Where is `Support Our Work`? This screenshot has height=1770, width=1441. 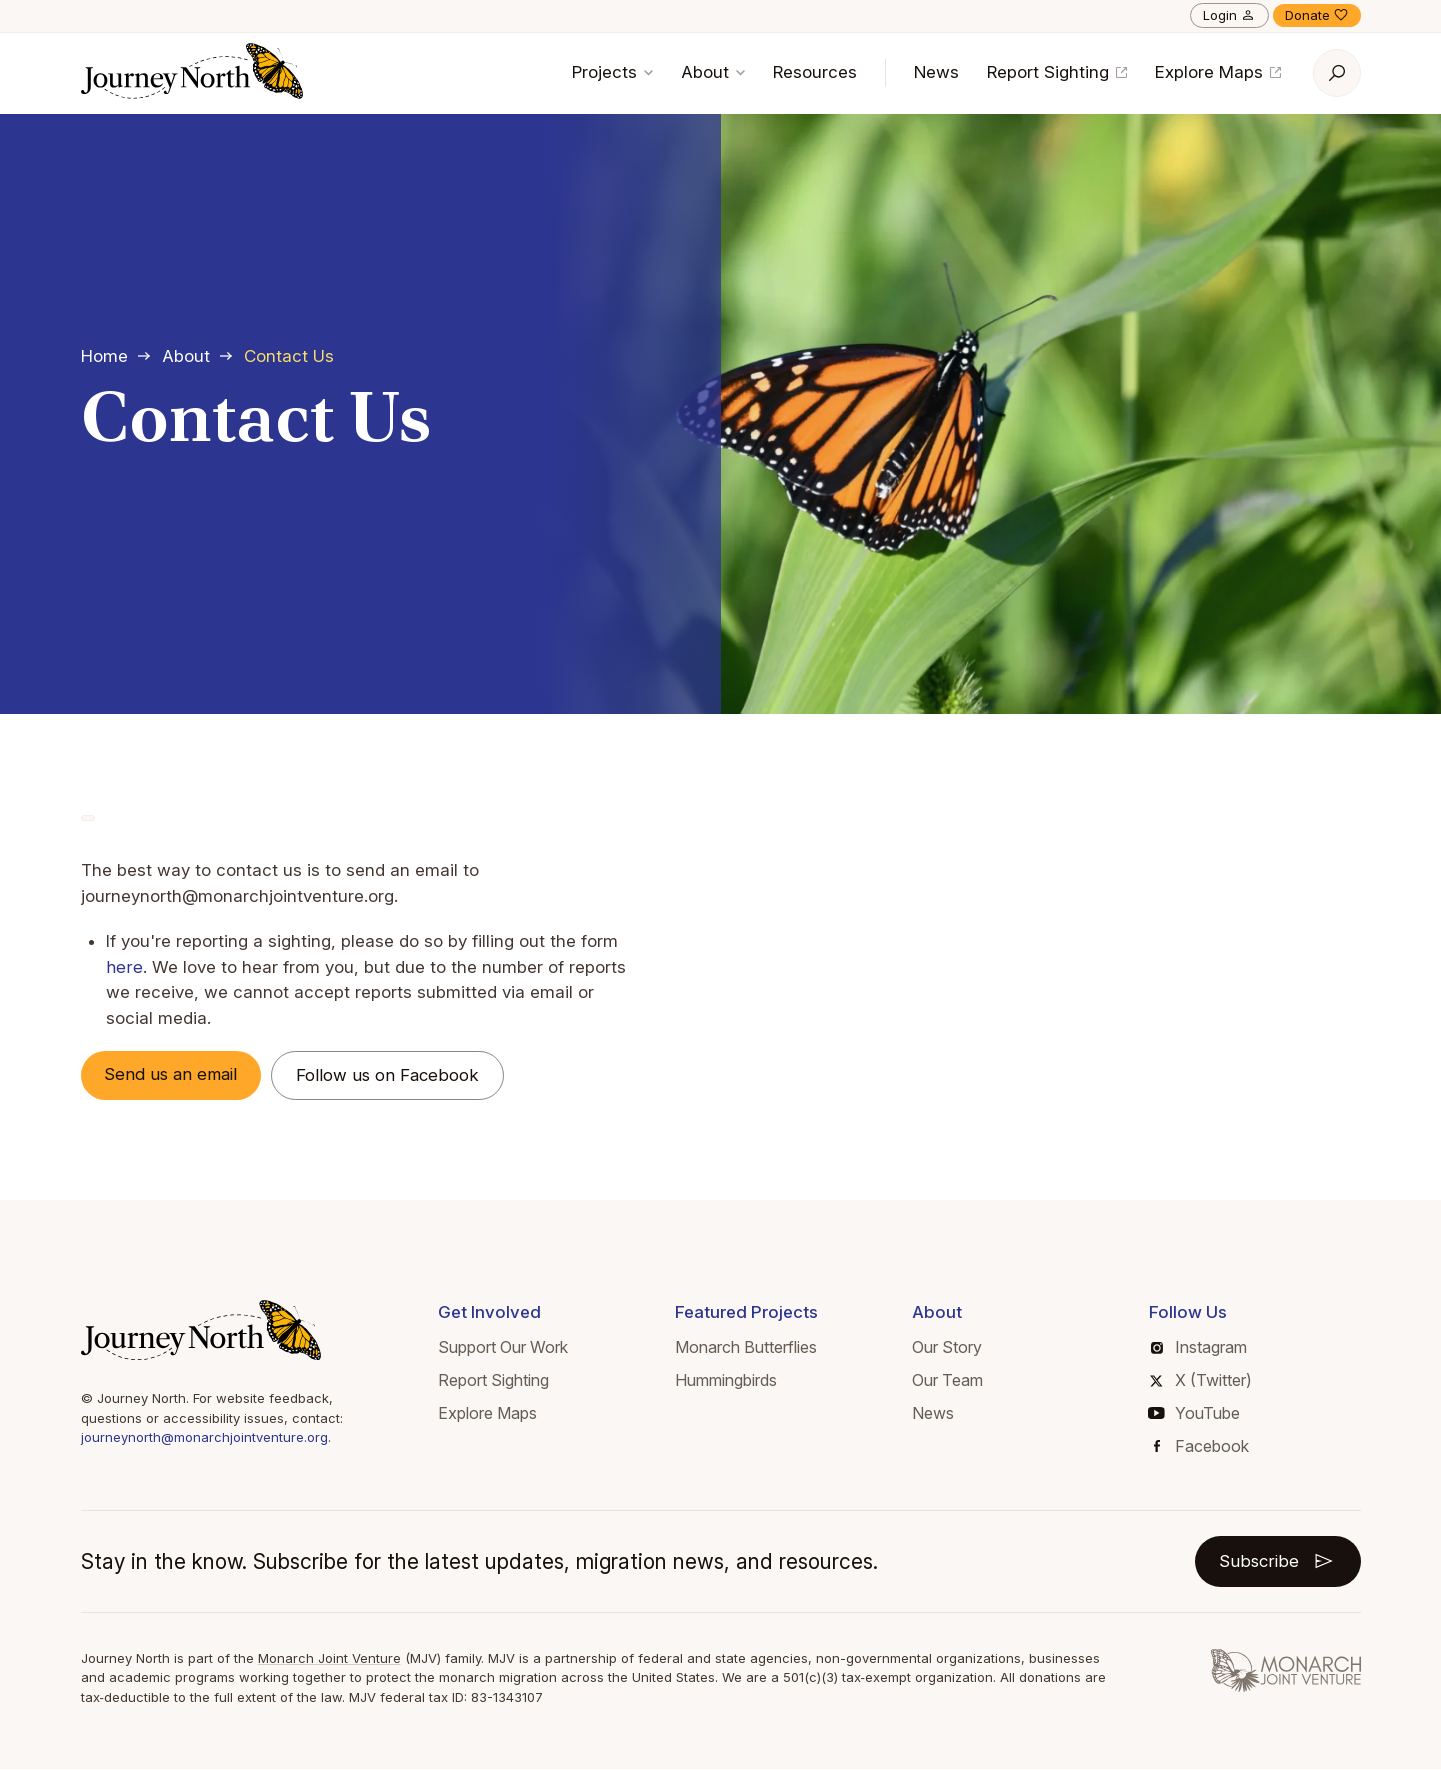
Support Our Work is located at coordinates (503, 1348).